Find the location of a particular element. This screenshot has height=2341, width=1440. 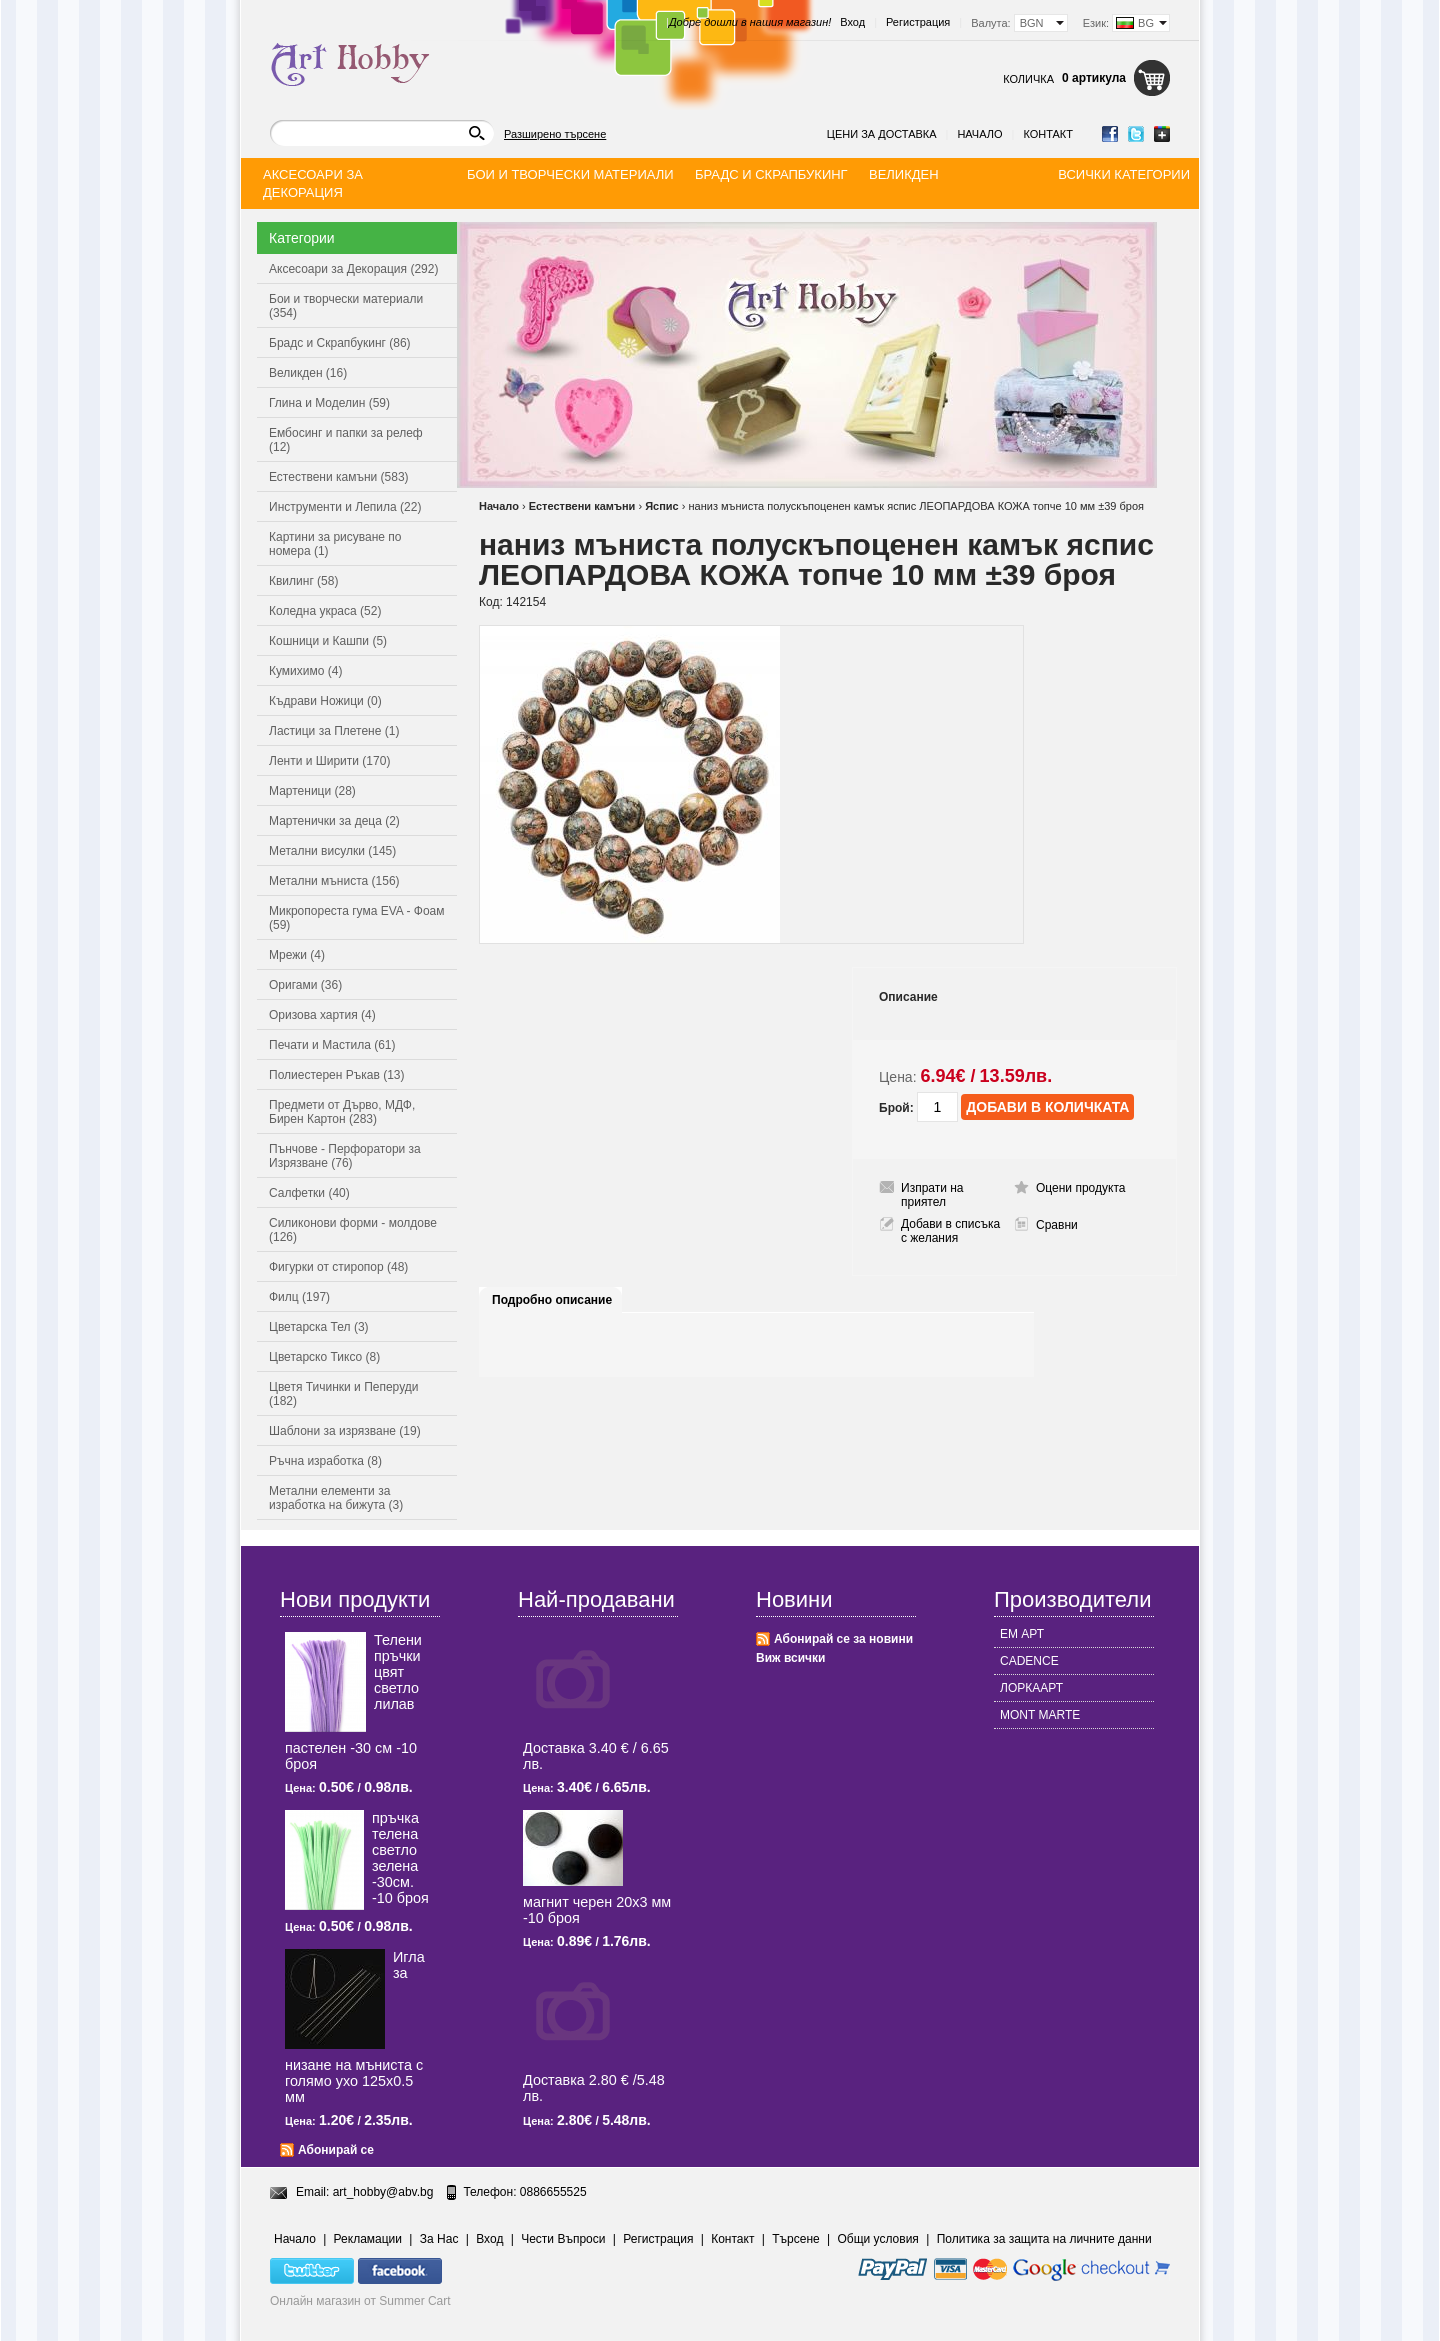

Цветя Тичинки и Пеперуди (182) is located at coordinates (343, 1394).